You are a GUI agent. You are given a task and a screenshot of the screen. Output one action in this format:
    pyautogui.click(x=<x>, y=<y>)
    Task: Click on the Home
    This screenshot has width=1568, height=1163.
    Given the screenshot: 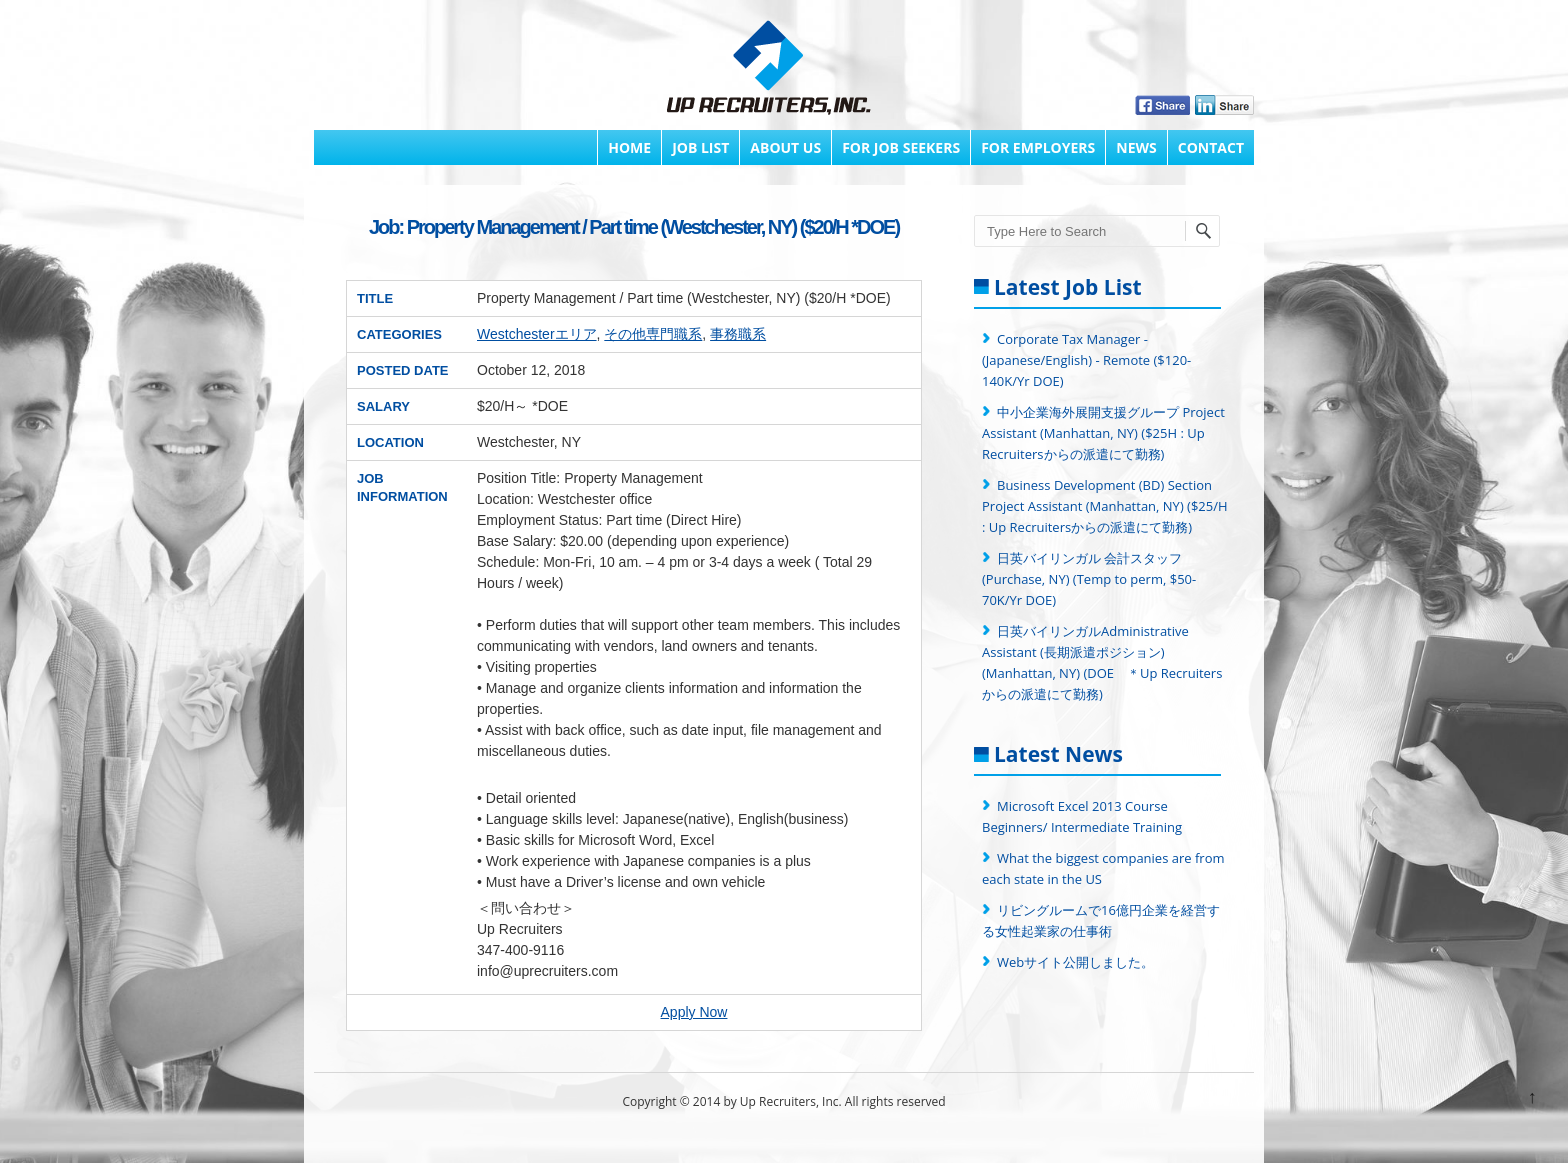 What is the action you would take?
    pyautogui.click(x=629, y=147)
    